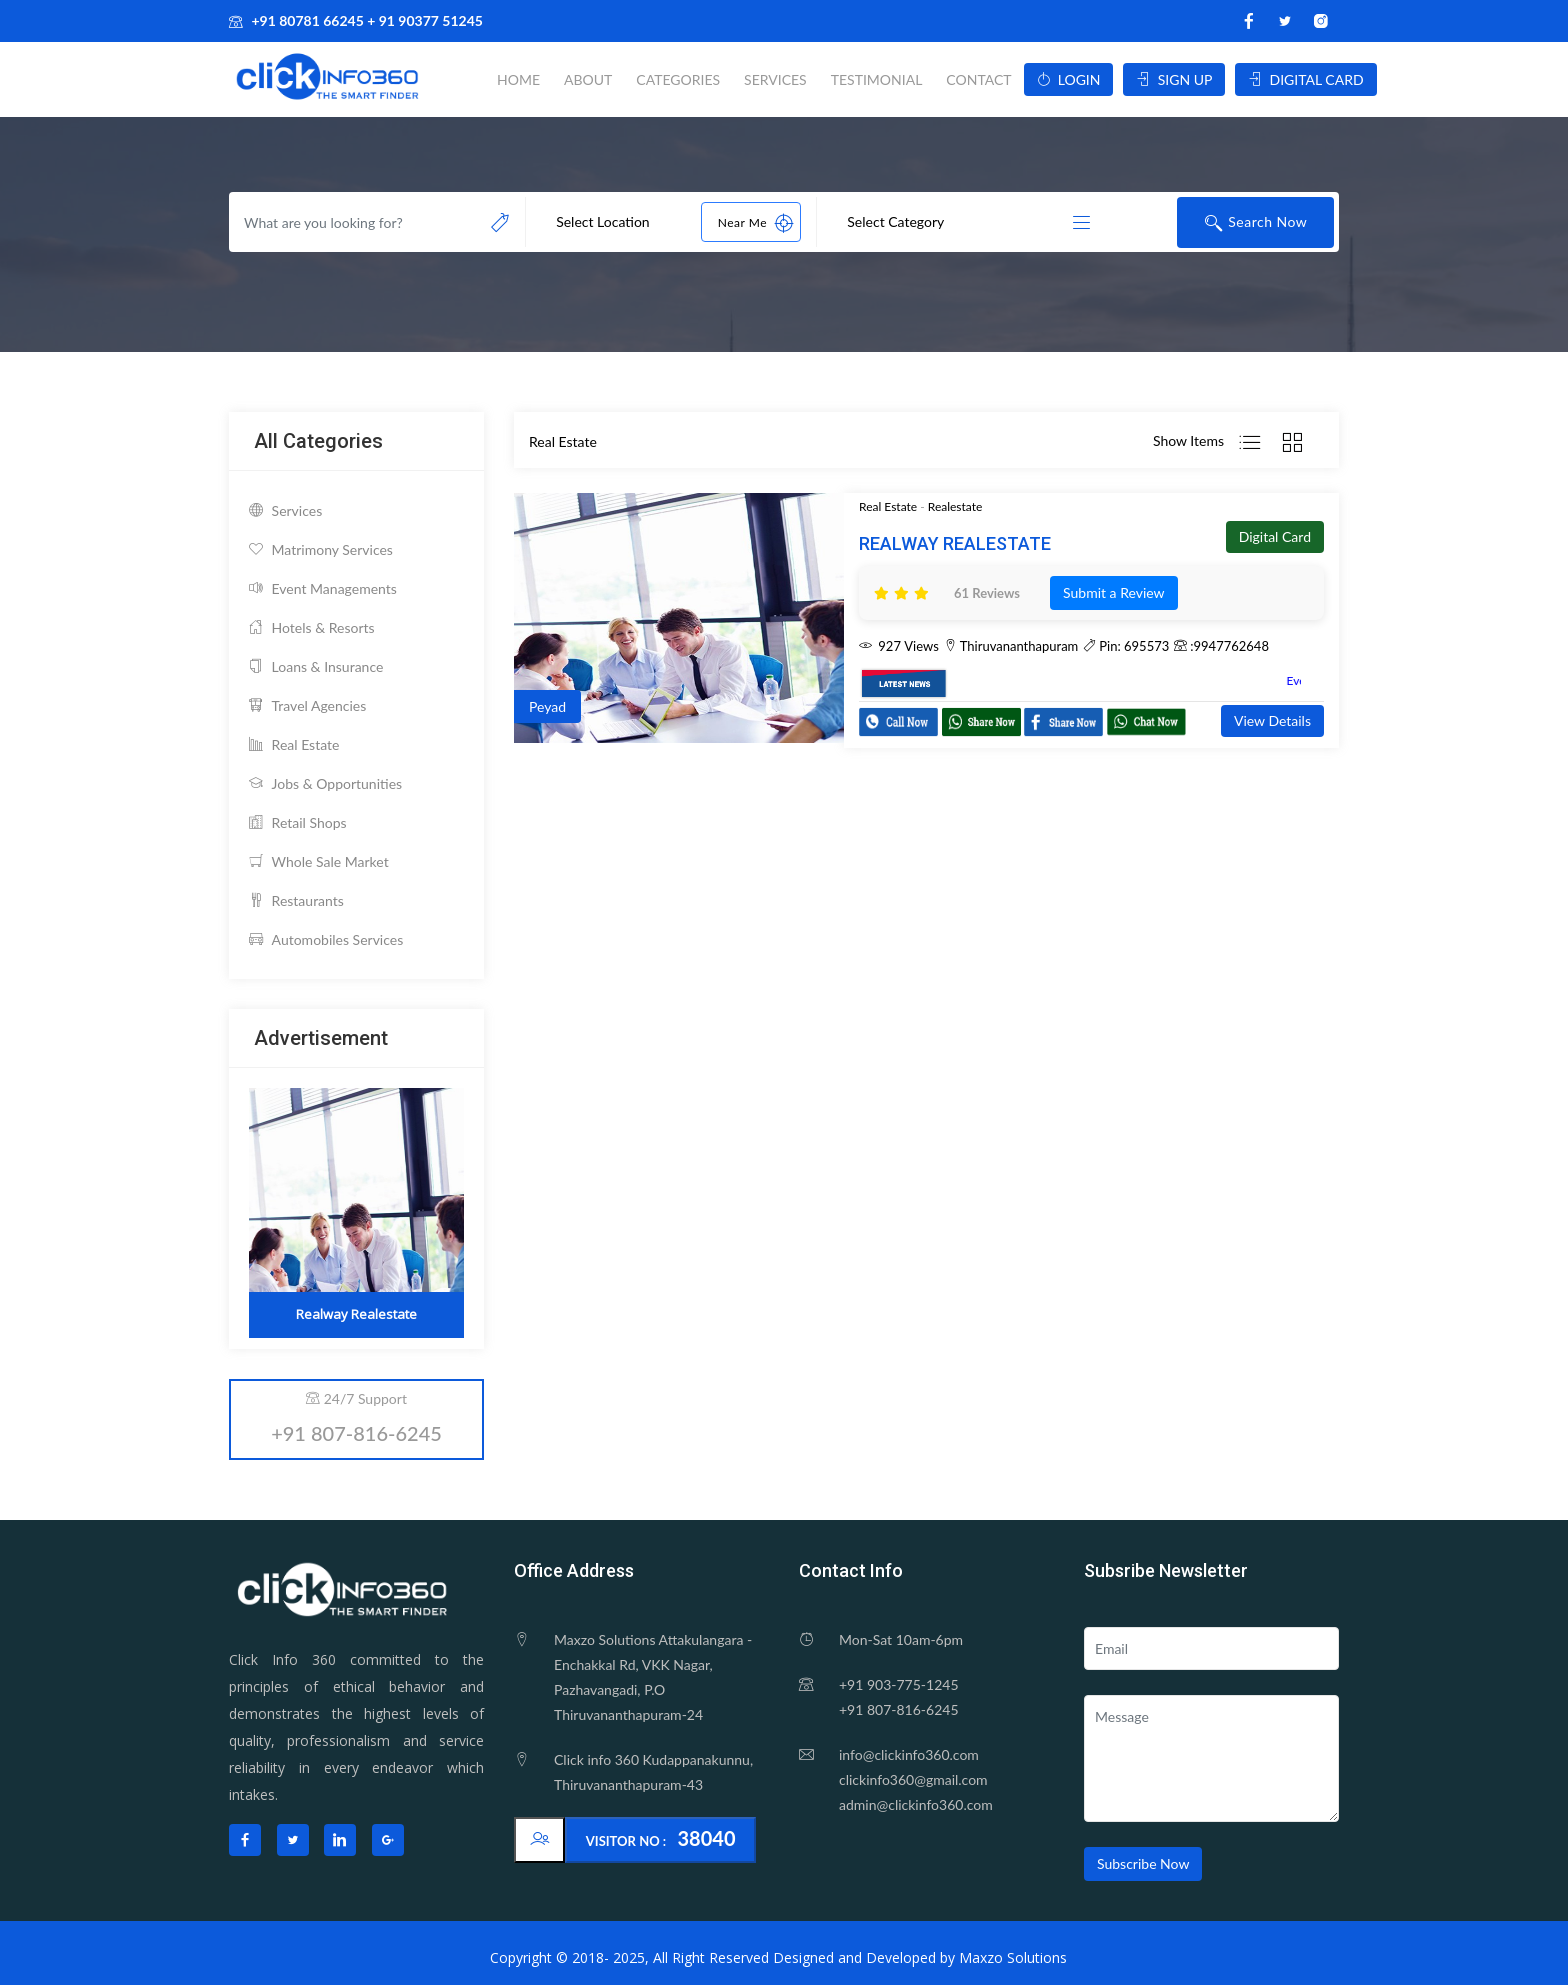  What do you see at coordinates (1013, 1957) in the screenshot?
I see `Maxzo Solutions` at bounding box center [1013, 1957].